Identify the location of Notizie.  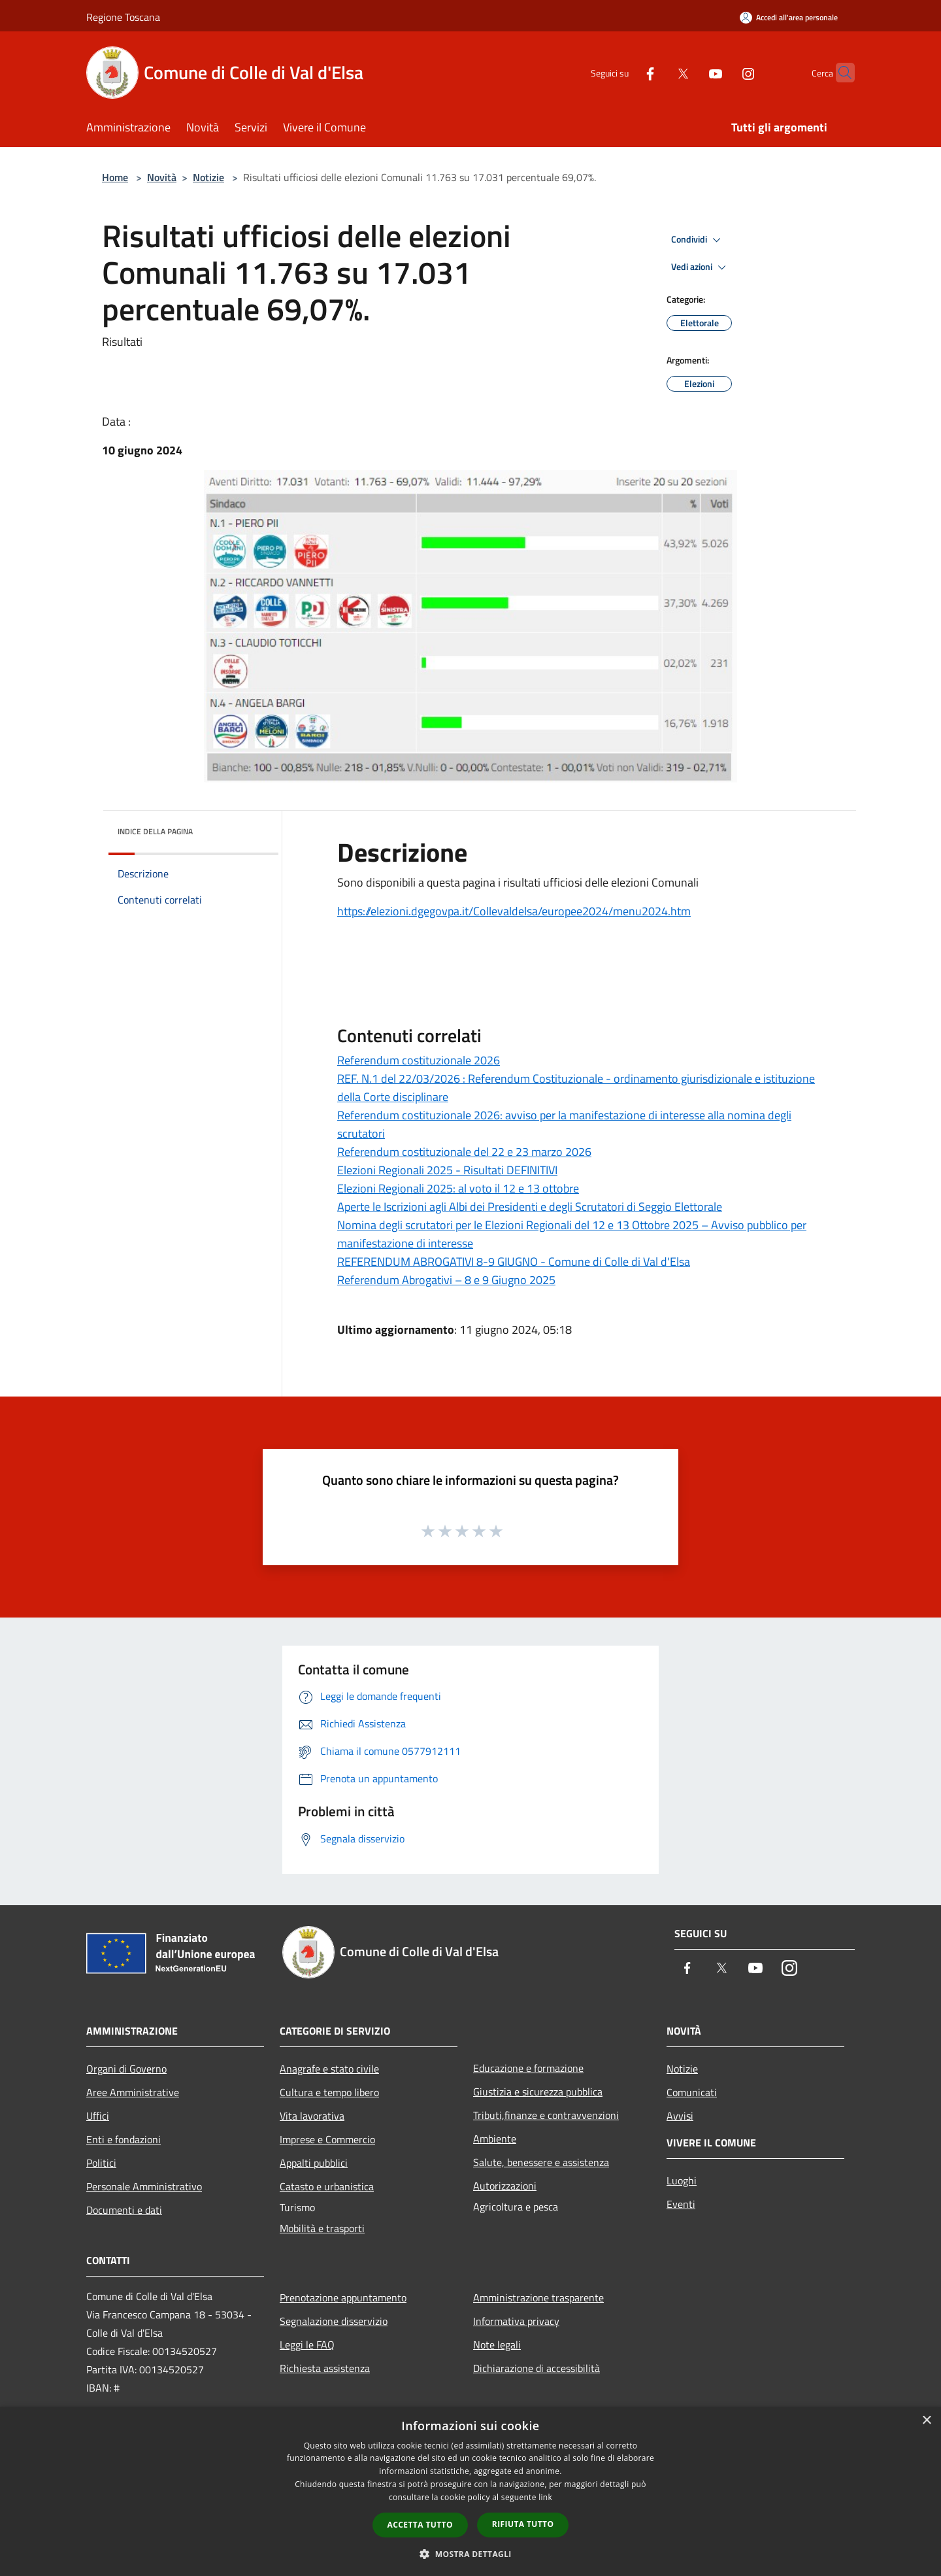
(208, 177).